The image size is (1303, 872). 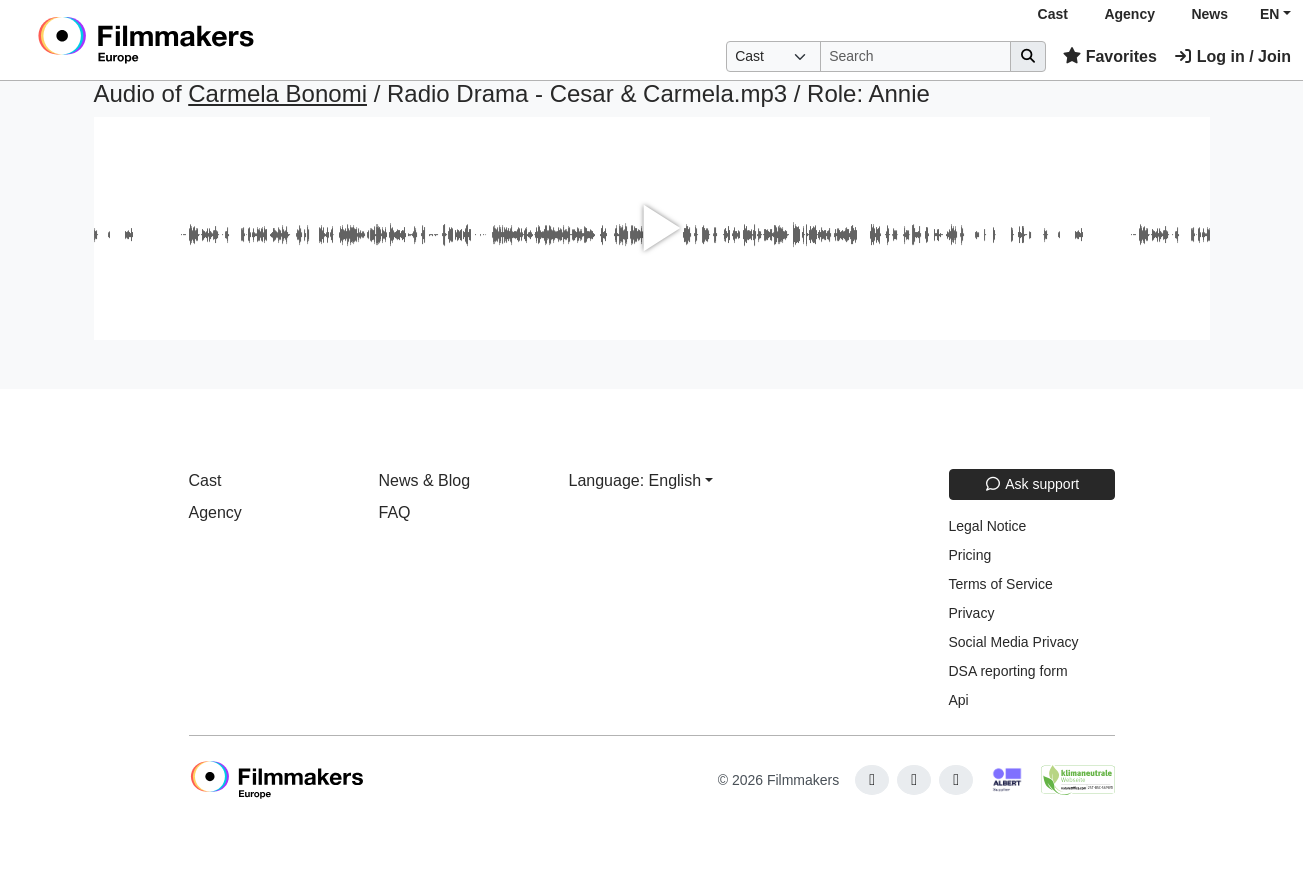 I want to click on News & Blog, so click(x=425, y=480).